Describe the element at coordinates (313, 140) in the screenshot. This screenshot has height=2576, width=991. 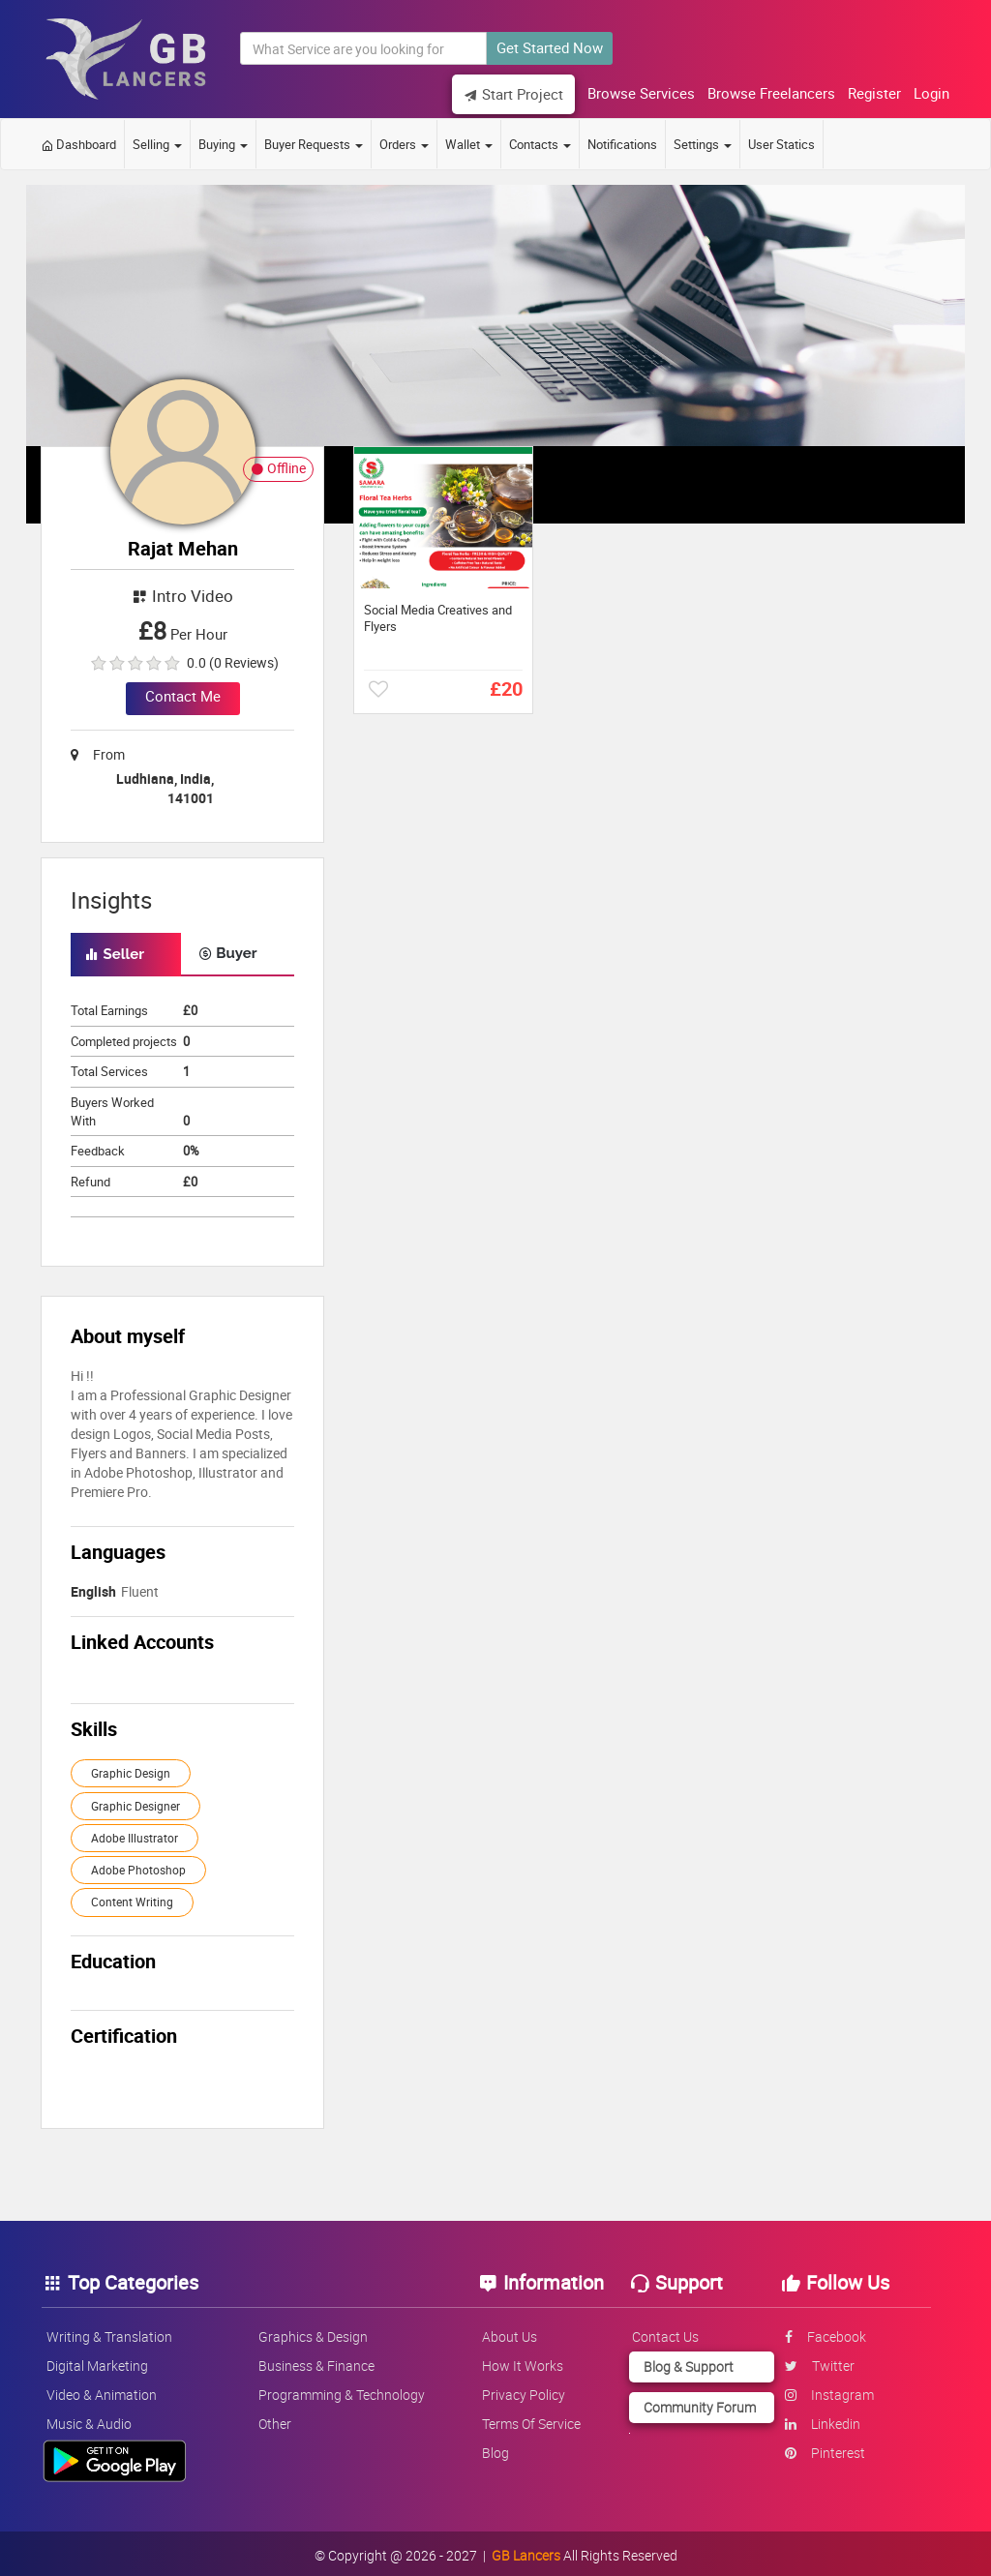
I see `Buyer Requests` at that location.